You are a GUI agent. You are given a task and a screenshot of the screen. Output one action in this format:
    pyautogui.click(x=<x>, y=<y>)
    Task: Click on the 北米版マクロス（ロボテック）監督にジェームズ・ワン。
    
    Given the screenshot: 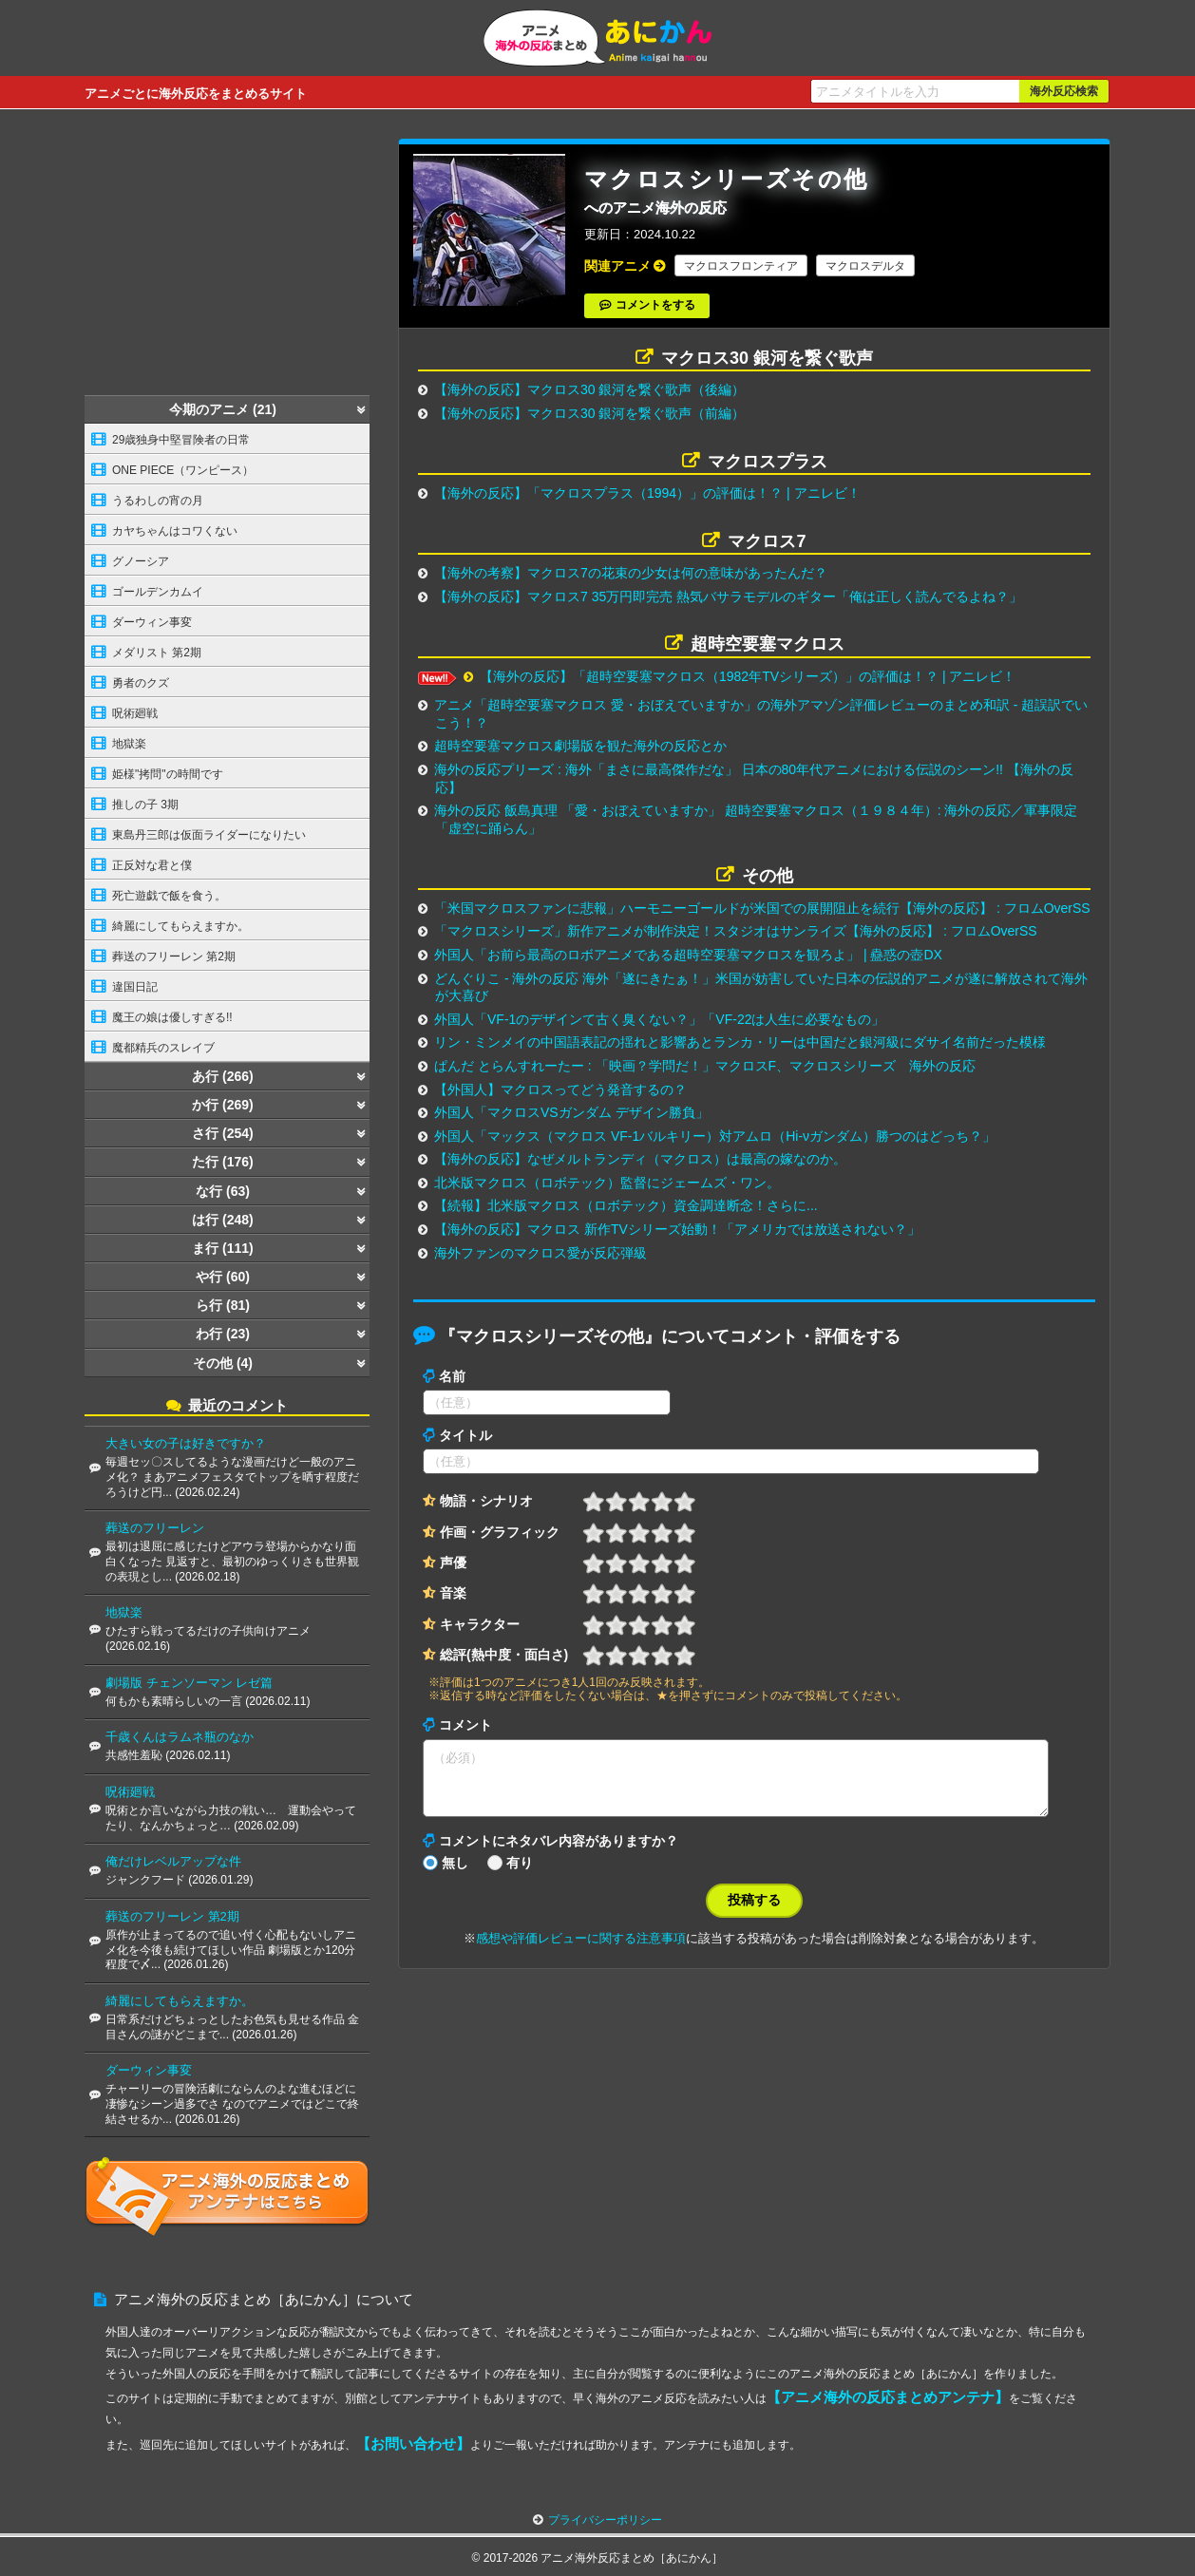 What is the action you would take?
    pyautogui.click(x=607, y=1182)
    